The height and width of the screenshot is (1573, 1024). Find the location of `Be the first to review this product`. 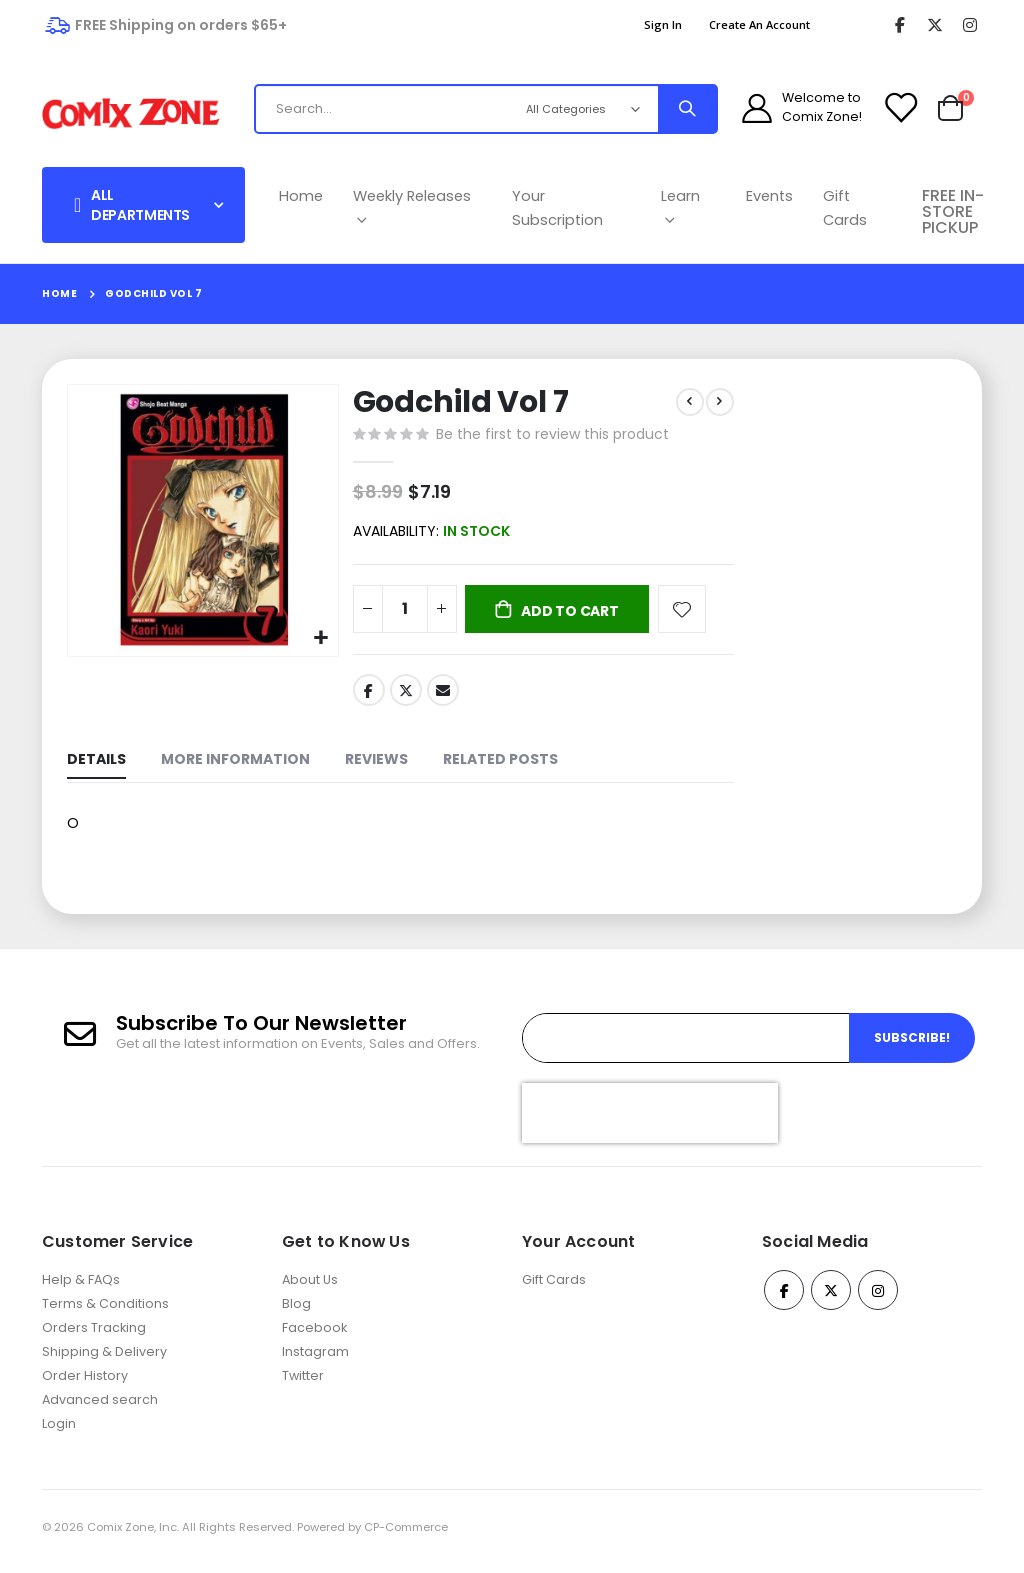

Be the first to review this product is located at coordinates (550, 436).